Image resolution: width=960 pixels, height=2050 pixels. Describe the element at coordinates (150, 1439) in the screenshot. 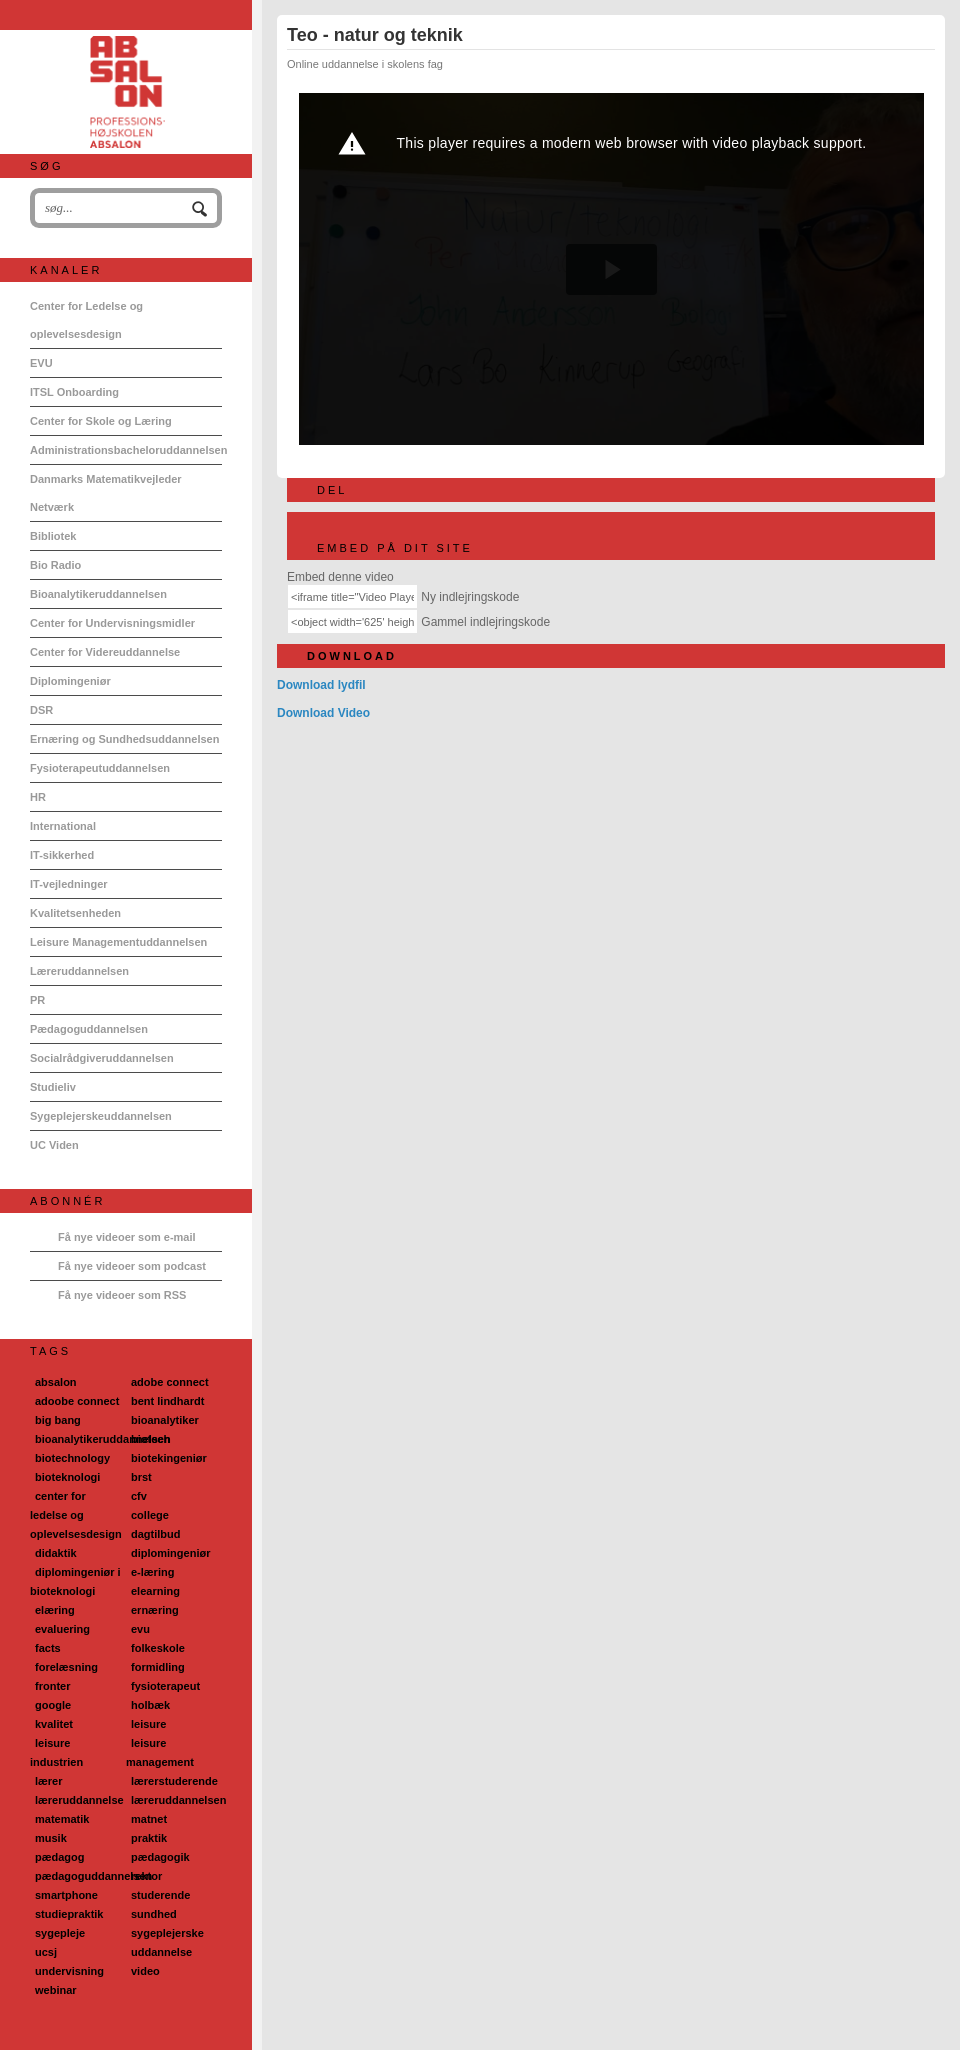

I see `biotech` at that location.